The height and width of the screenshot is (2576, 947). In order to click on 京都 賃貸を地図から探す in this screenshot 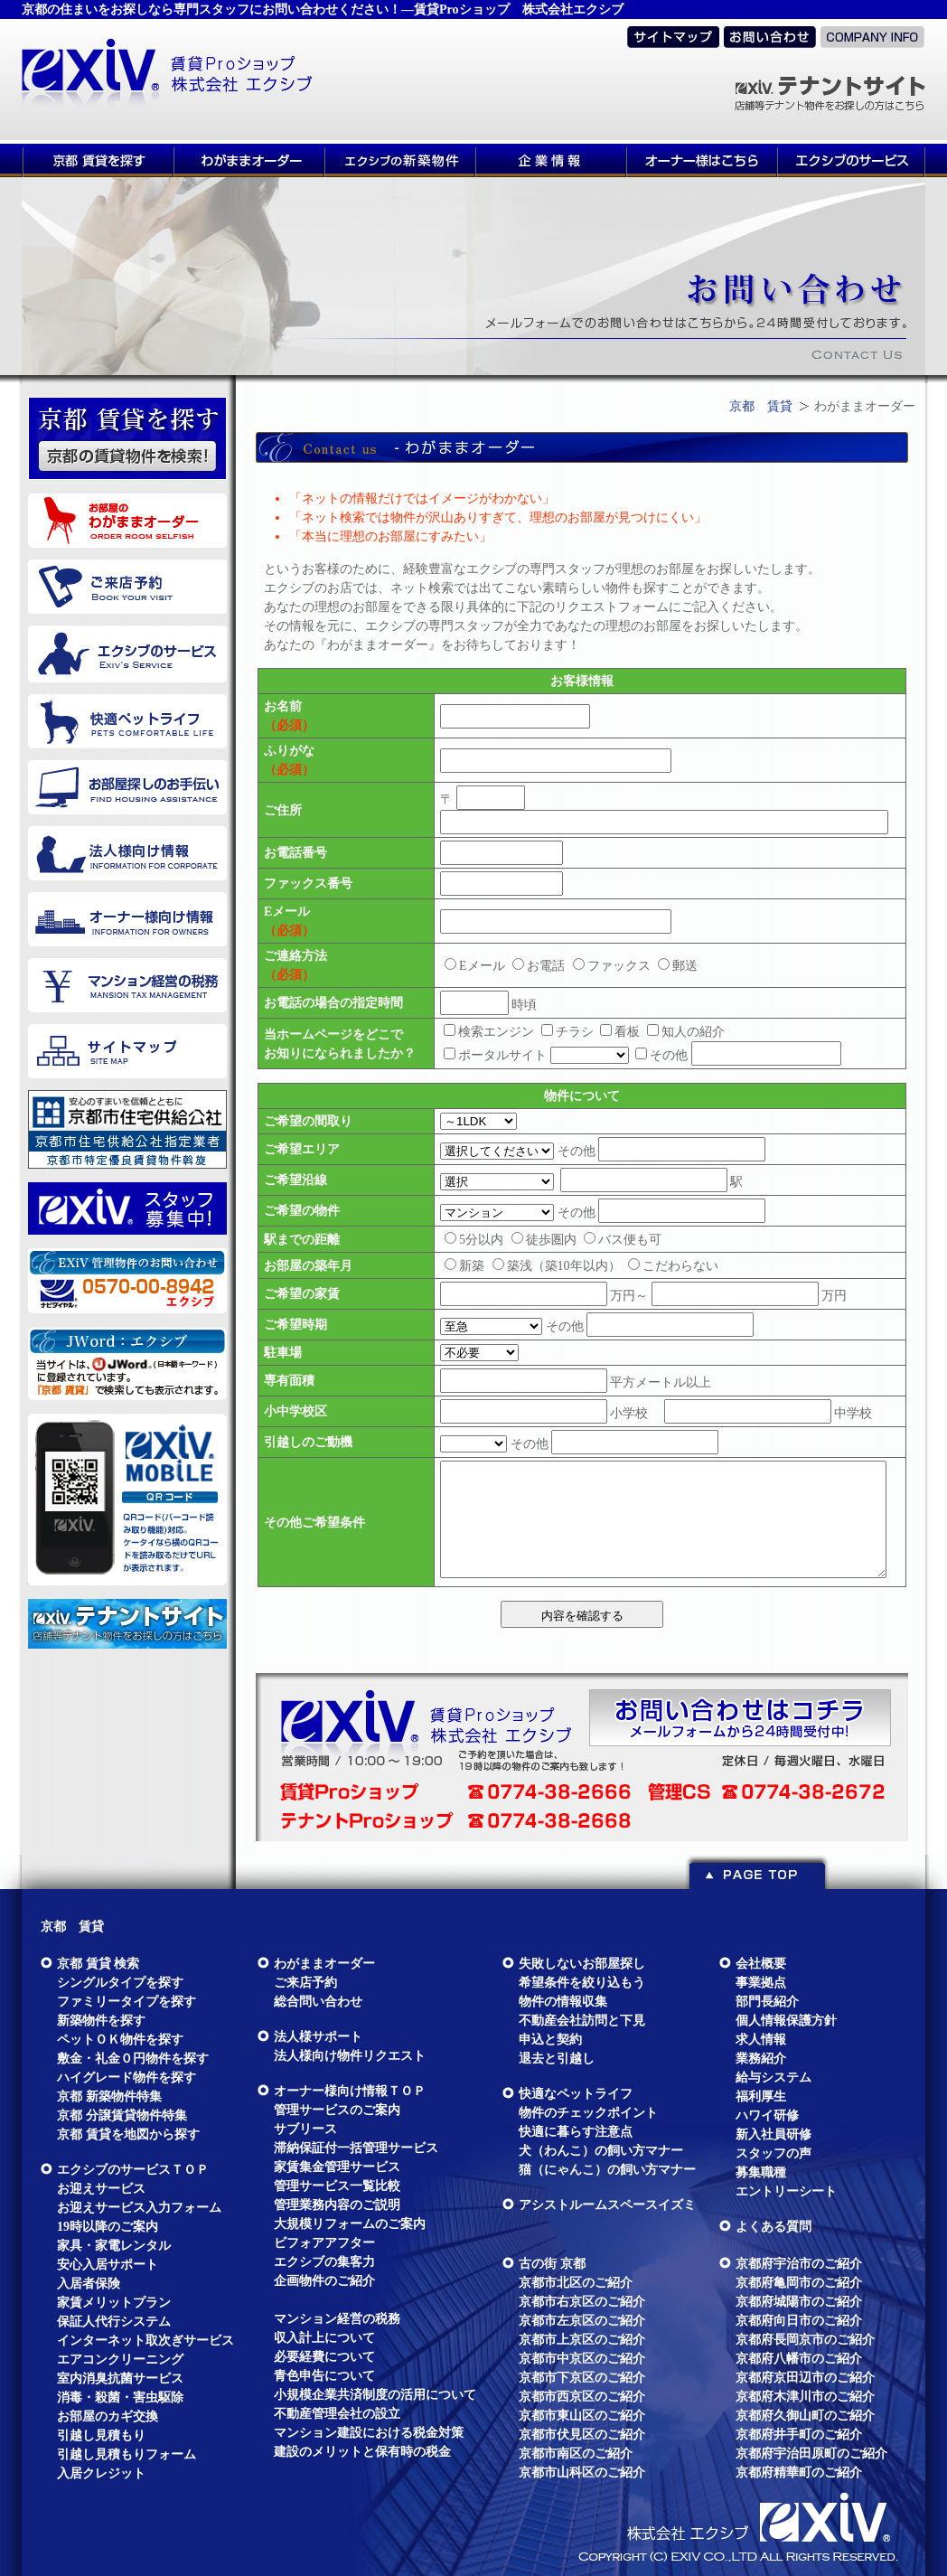, I will do `click(128, 2134)`.